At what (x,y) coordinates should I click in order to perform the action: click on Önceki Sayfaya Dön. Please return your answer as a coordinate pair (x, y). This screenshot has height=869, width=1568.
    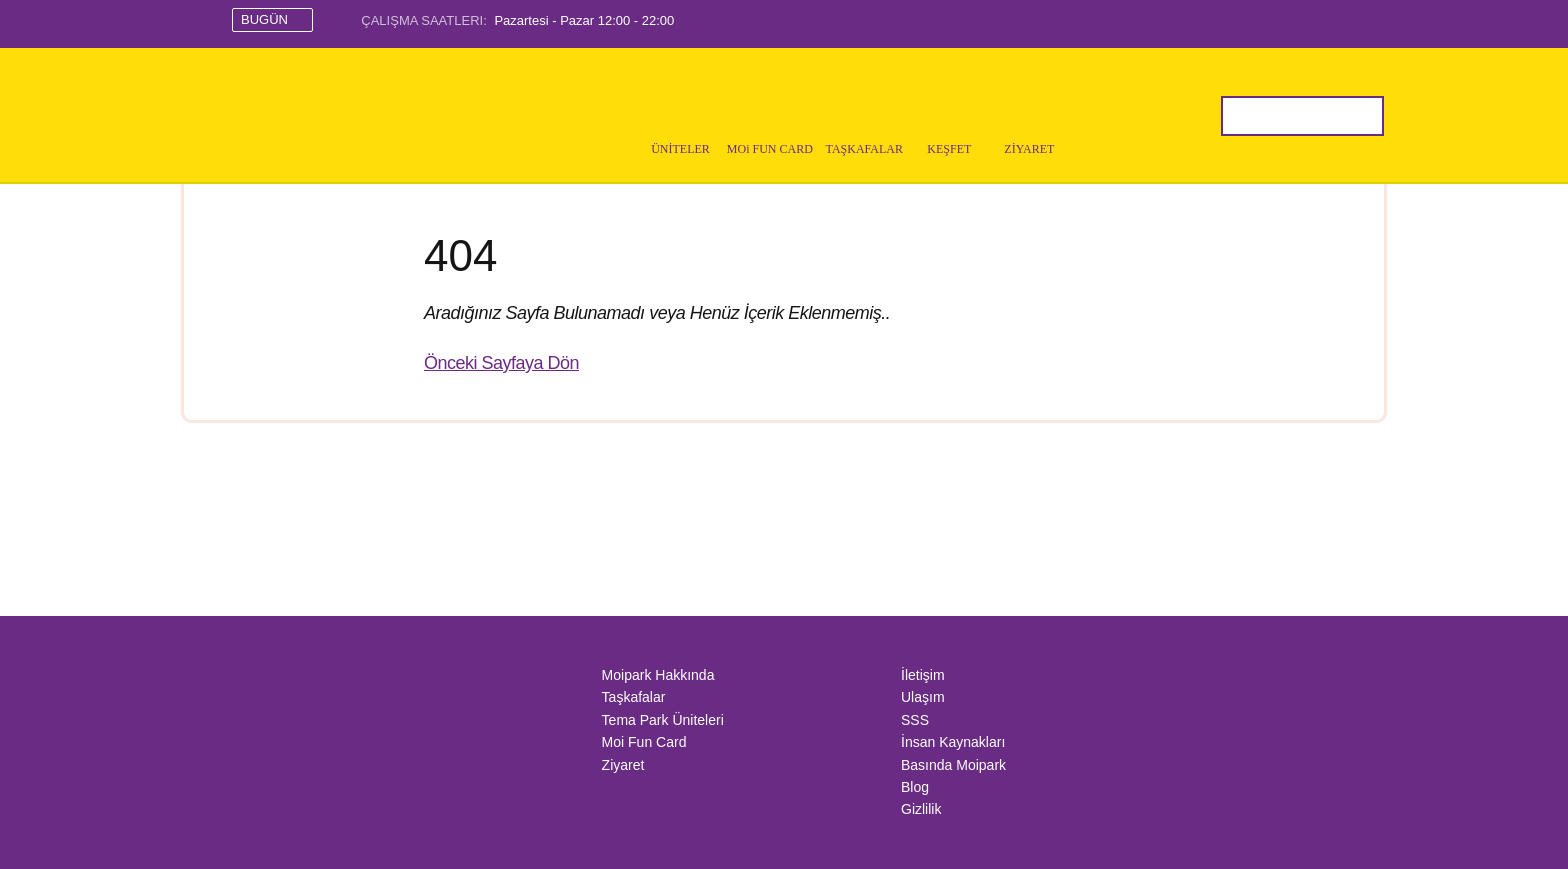
    Looking at the image, I should click on (501, 363).